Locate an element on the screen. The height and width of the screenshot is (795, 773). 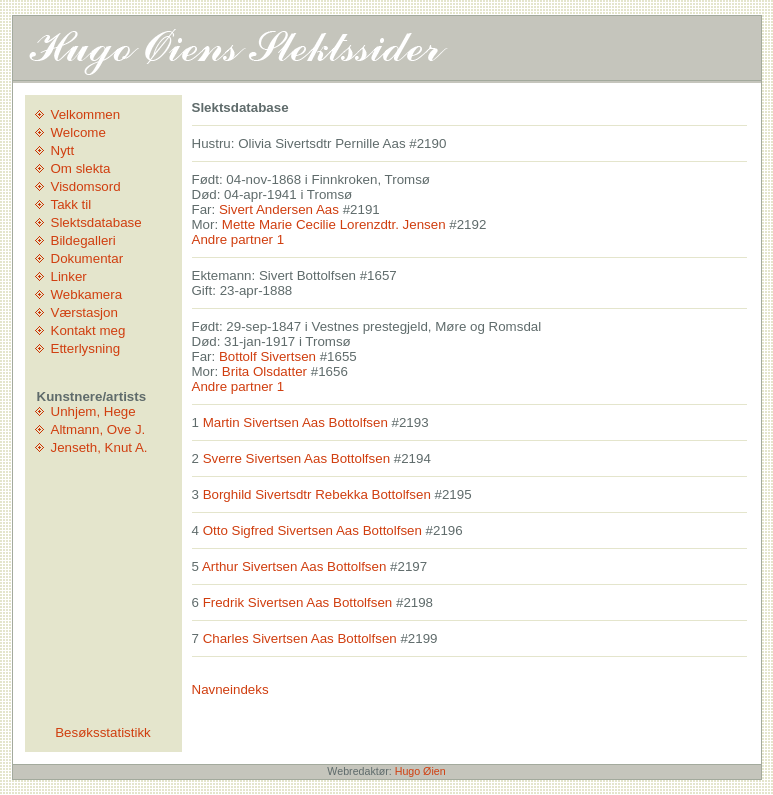
Visdomsord is located at coordinates (86, 186).